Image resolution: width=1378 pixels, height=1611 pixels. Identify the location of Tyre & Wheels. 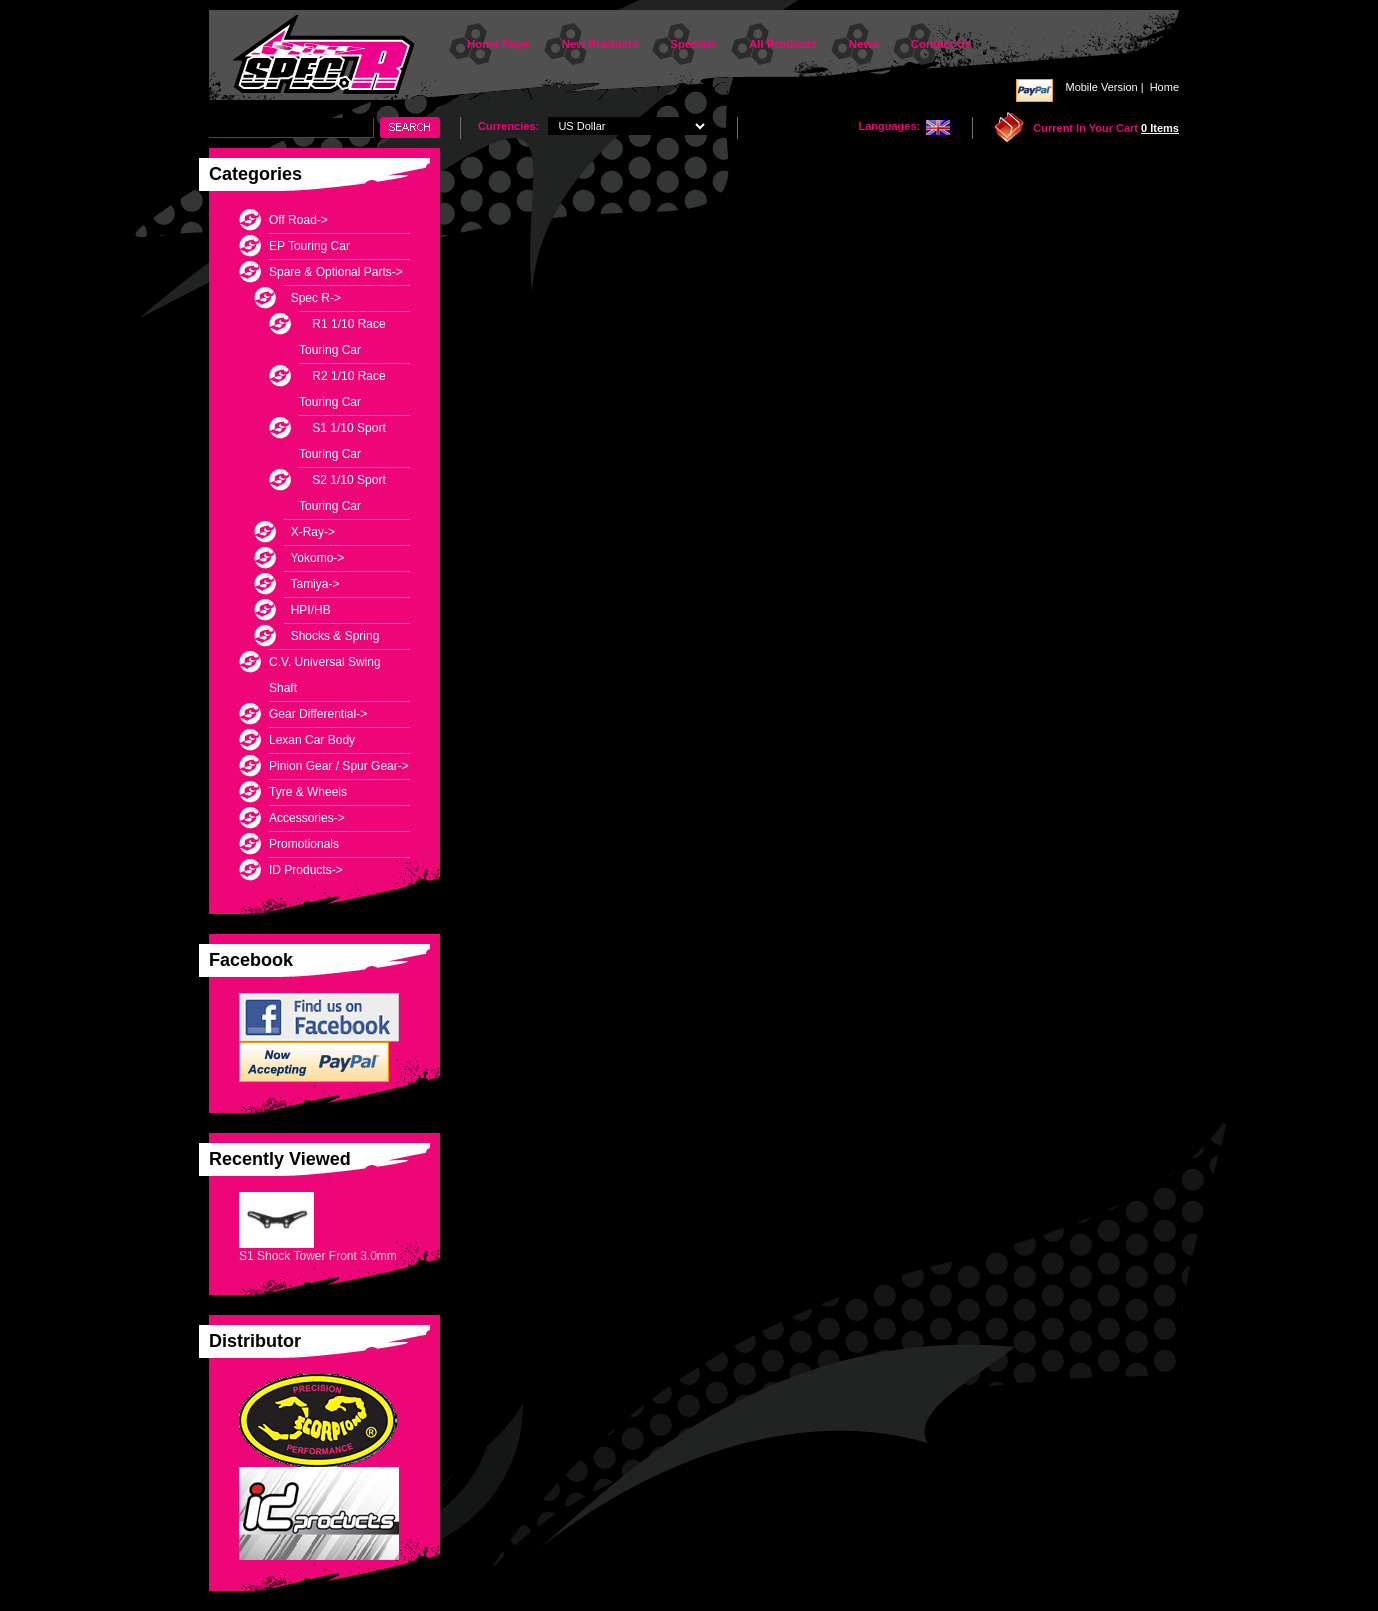
(308, 792).